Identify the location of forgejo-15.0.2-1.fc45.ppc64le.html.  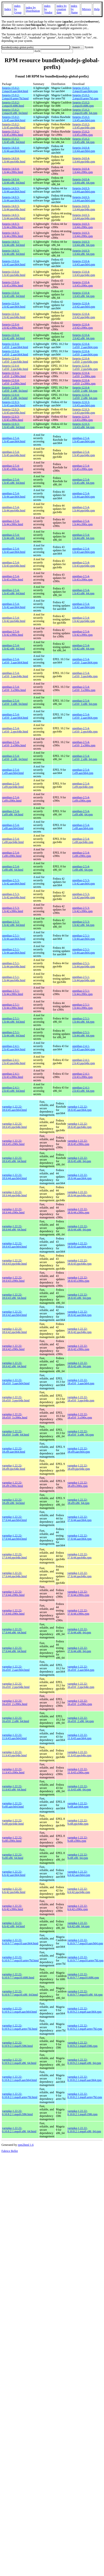
(13, 126).